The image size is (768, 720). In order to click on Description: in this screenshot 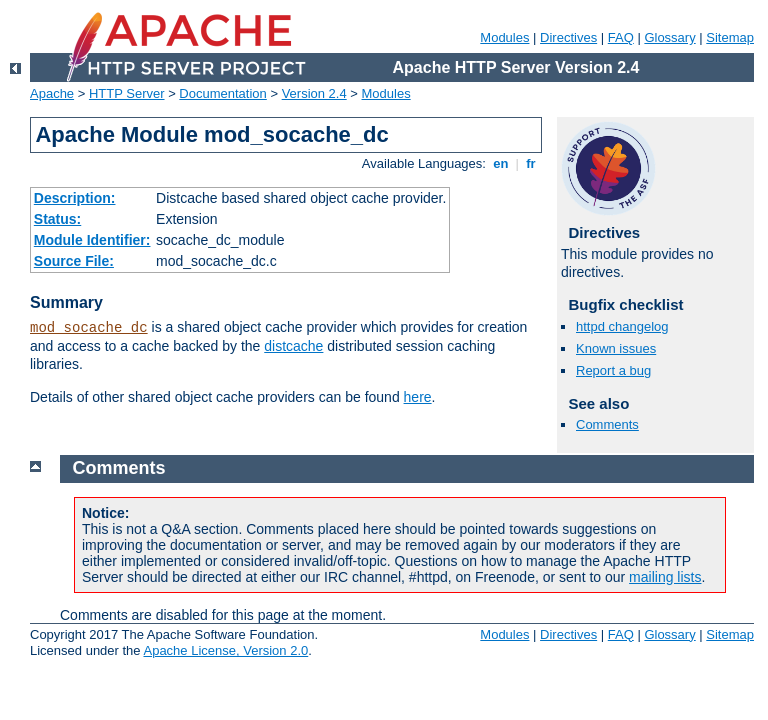, I will do `click(75, 198)`.